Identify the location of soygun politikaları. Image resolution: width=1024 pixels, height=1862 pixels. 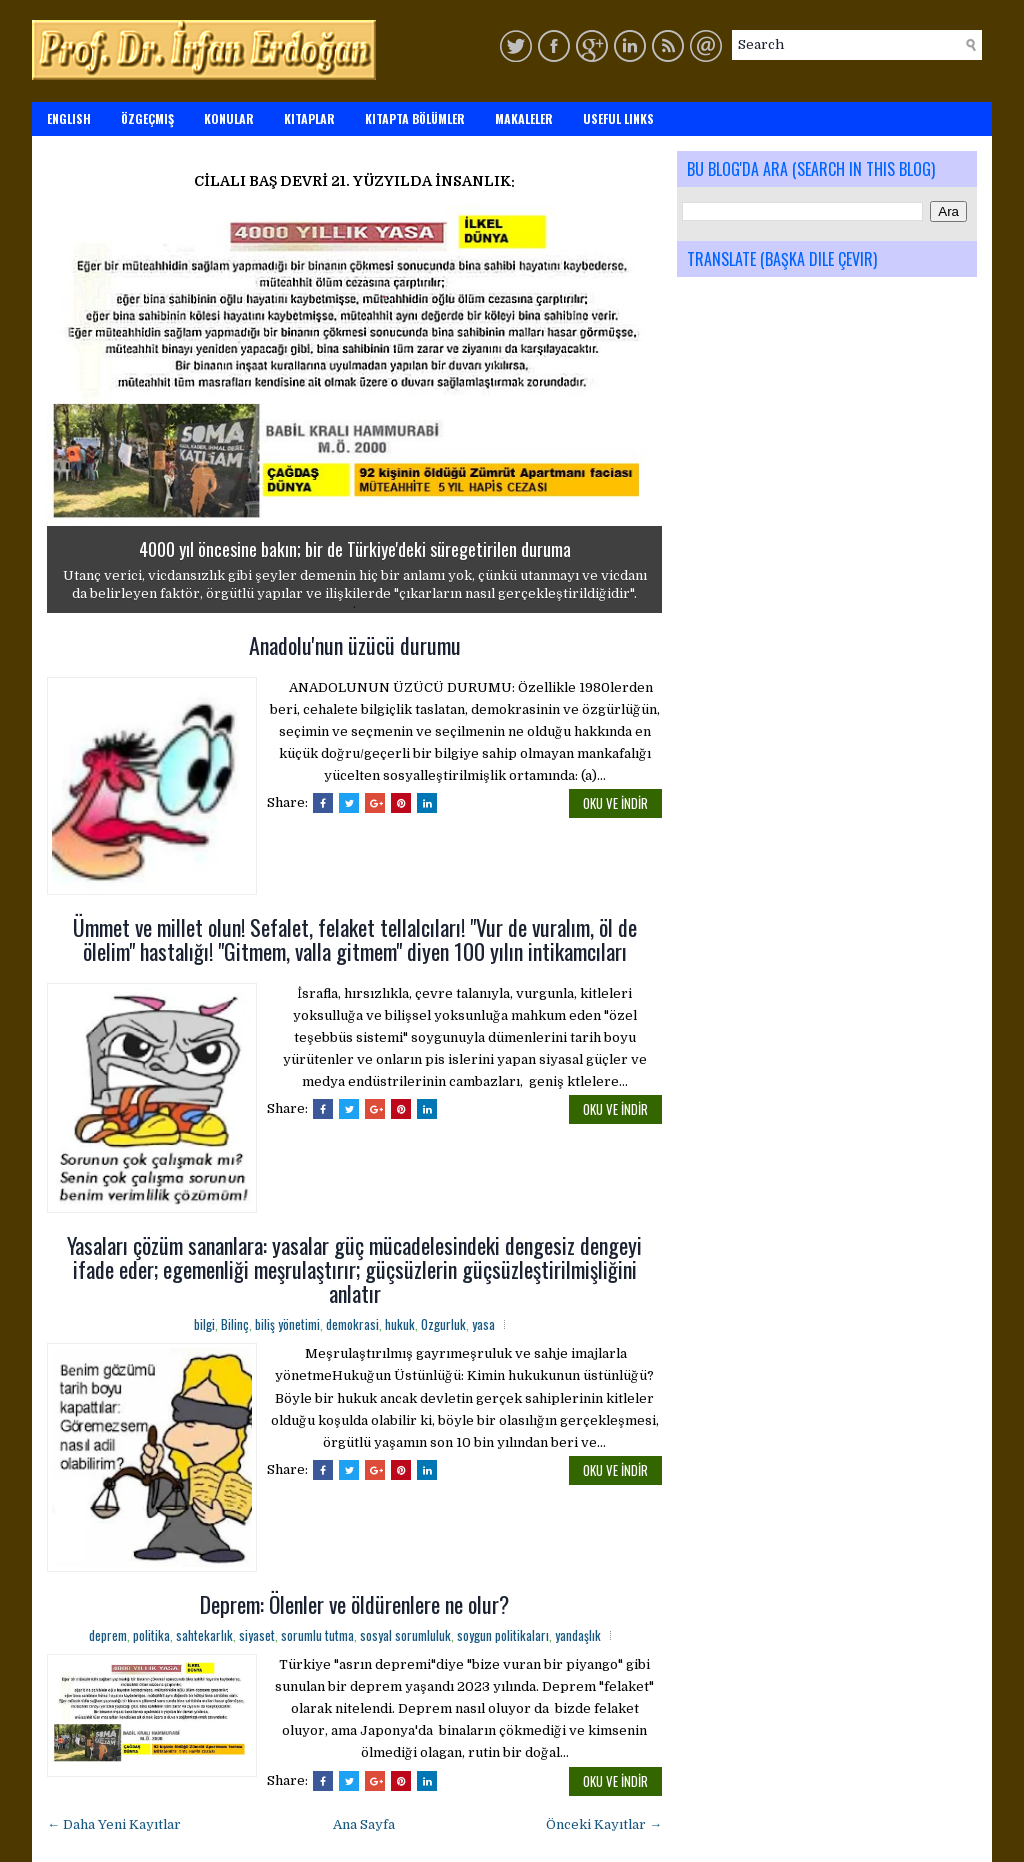
(503, 1635).